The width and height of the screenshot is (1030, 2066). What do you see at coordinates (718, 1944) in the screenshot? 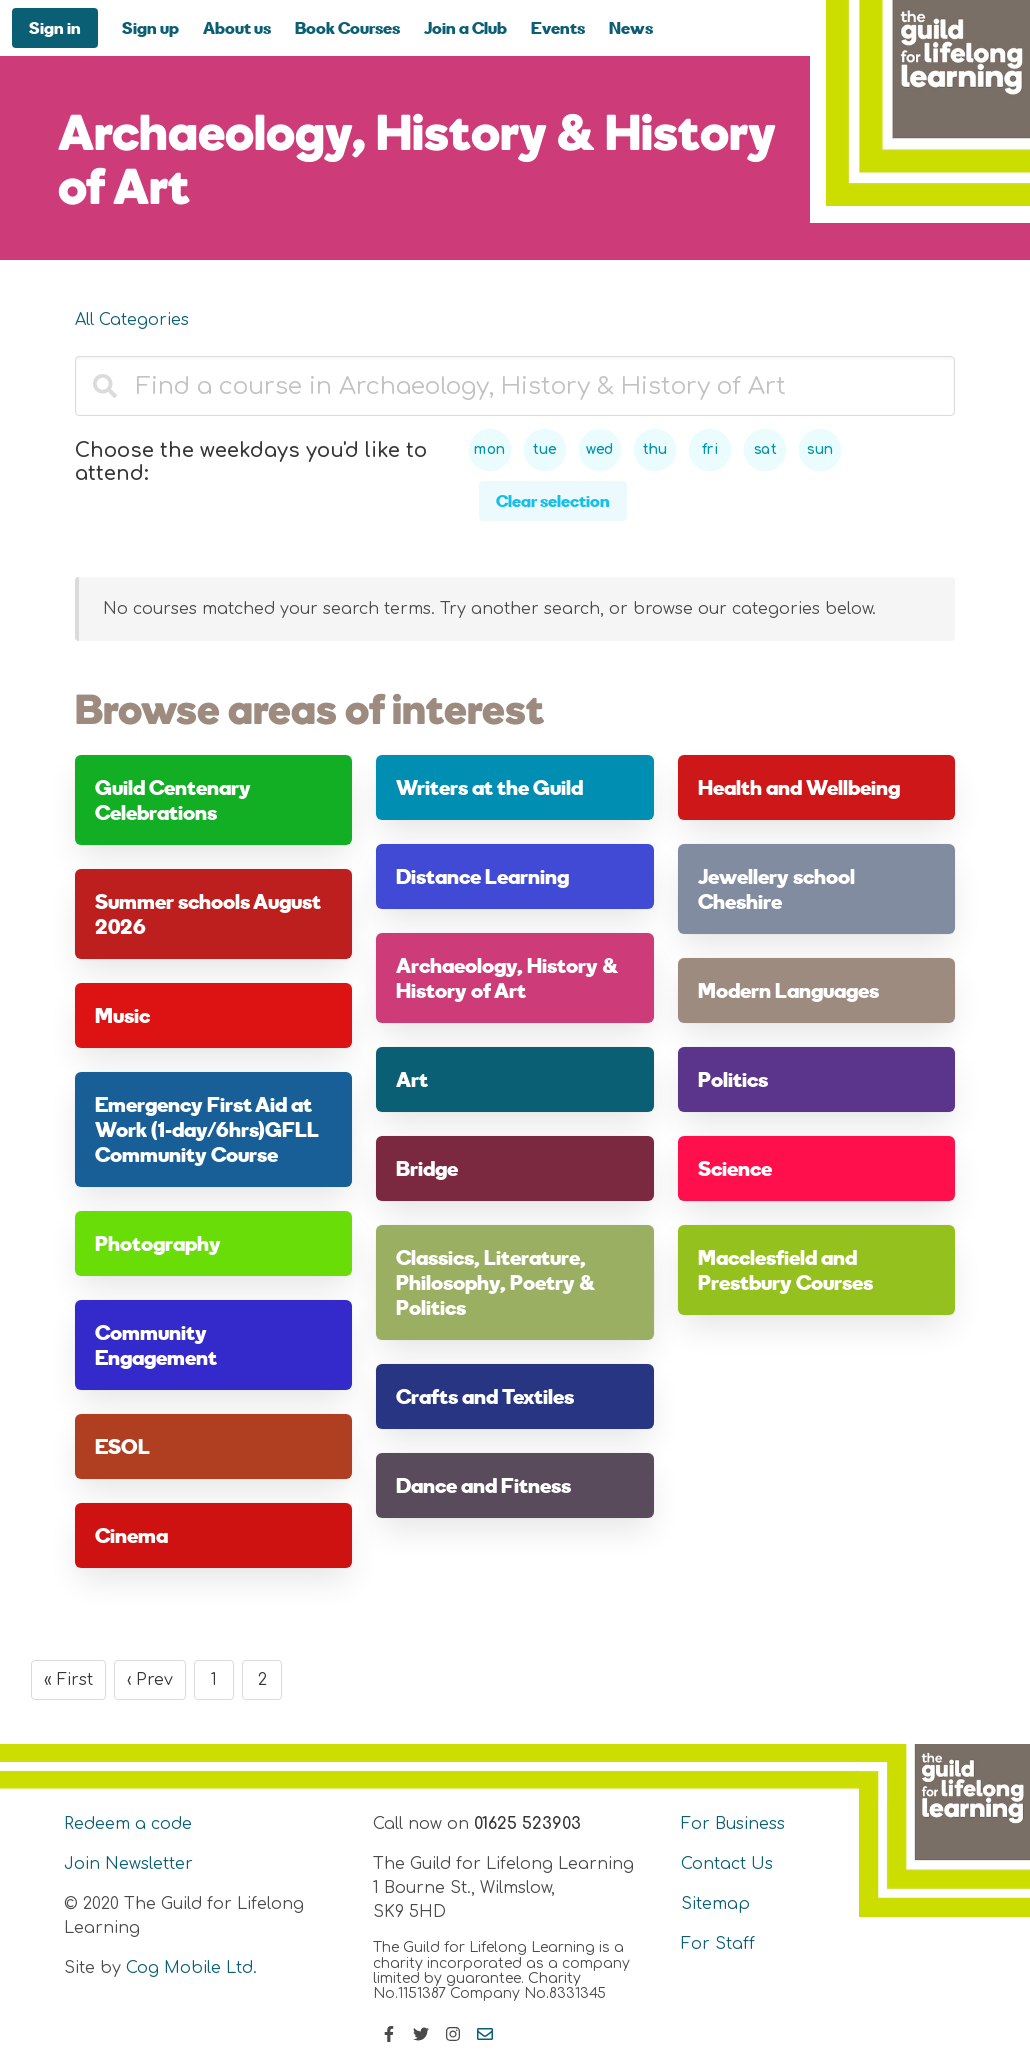
I see `For Staff` at bounding box center [718, 1944].